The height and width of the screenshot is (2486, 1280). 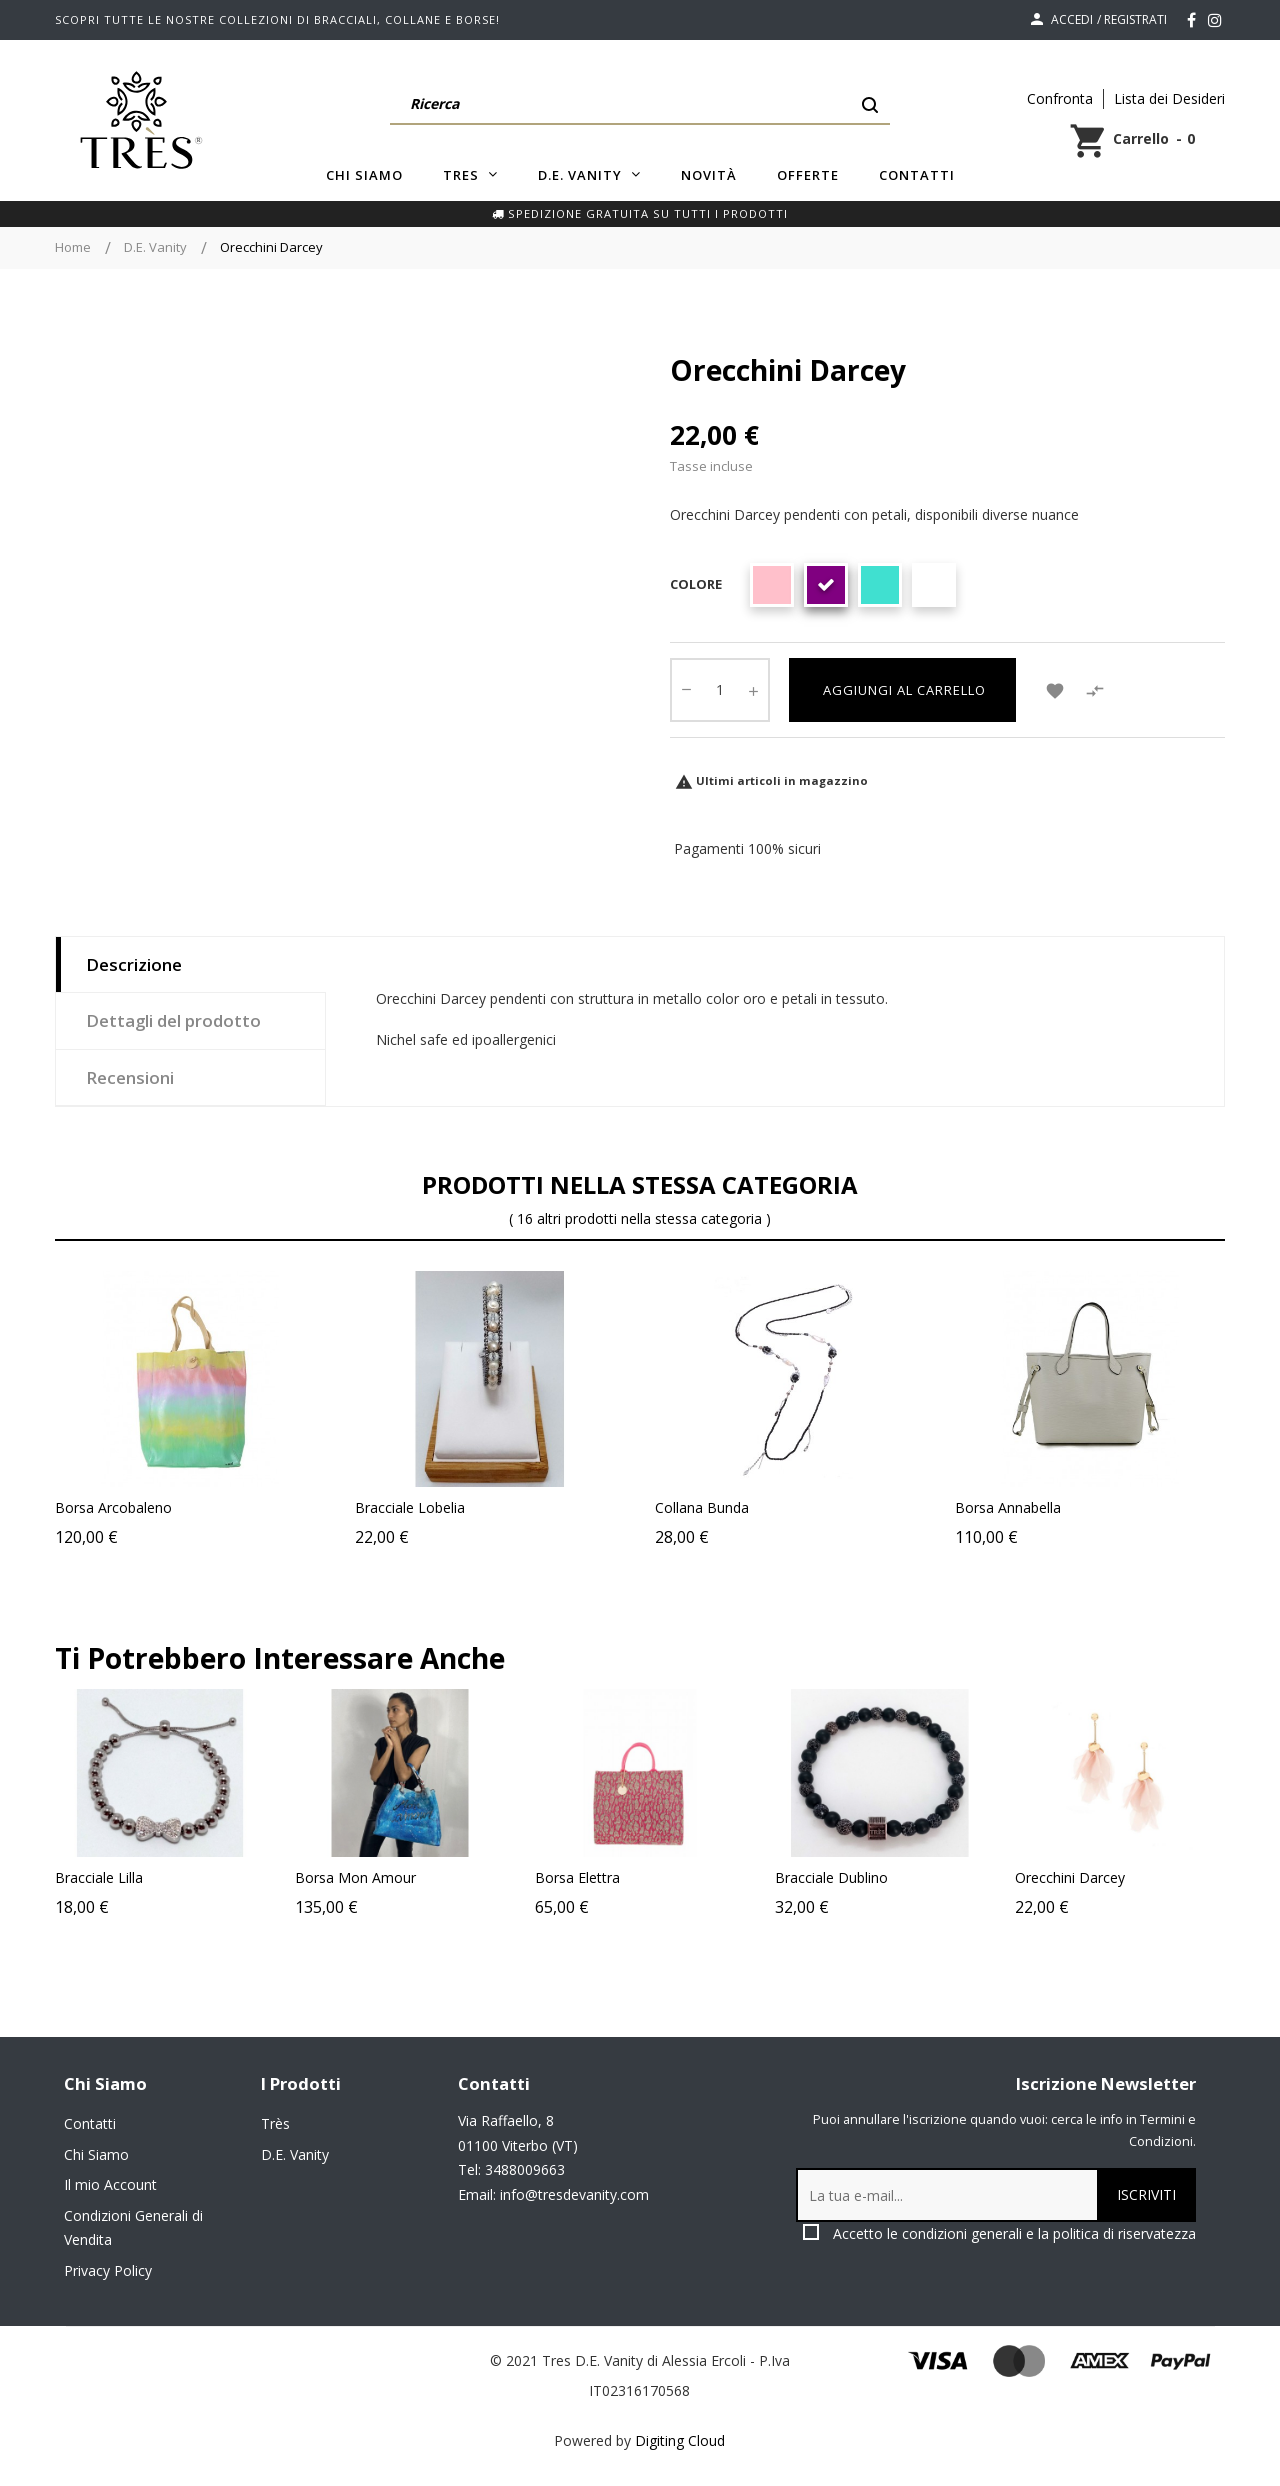 What do you see at coordinates (702, 1507) in the screenshot?
I see `Collana Bunda` at bounding box center [702, 1507].